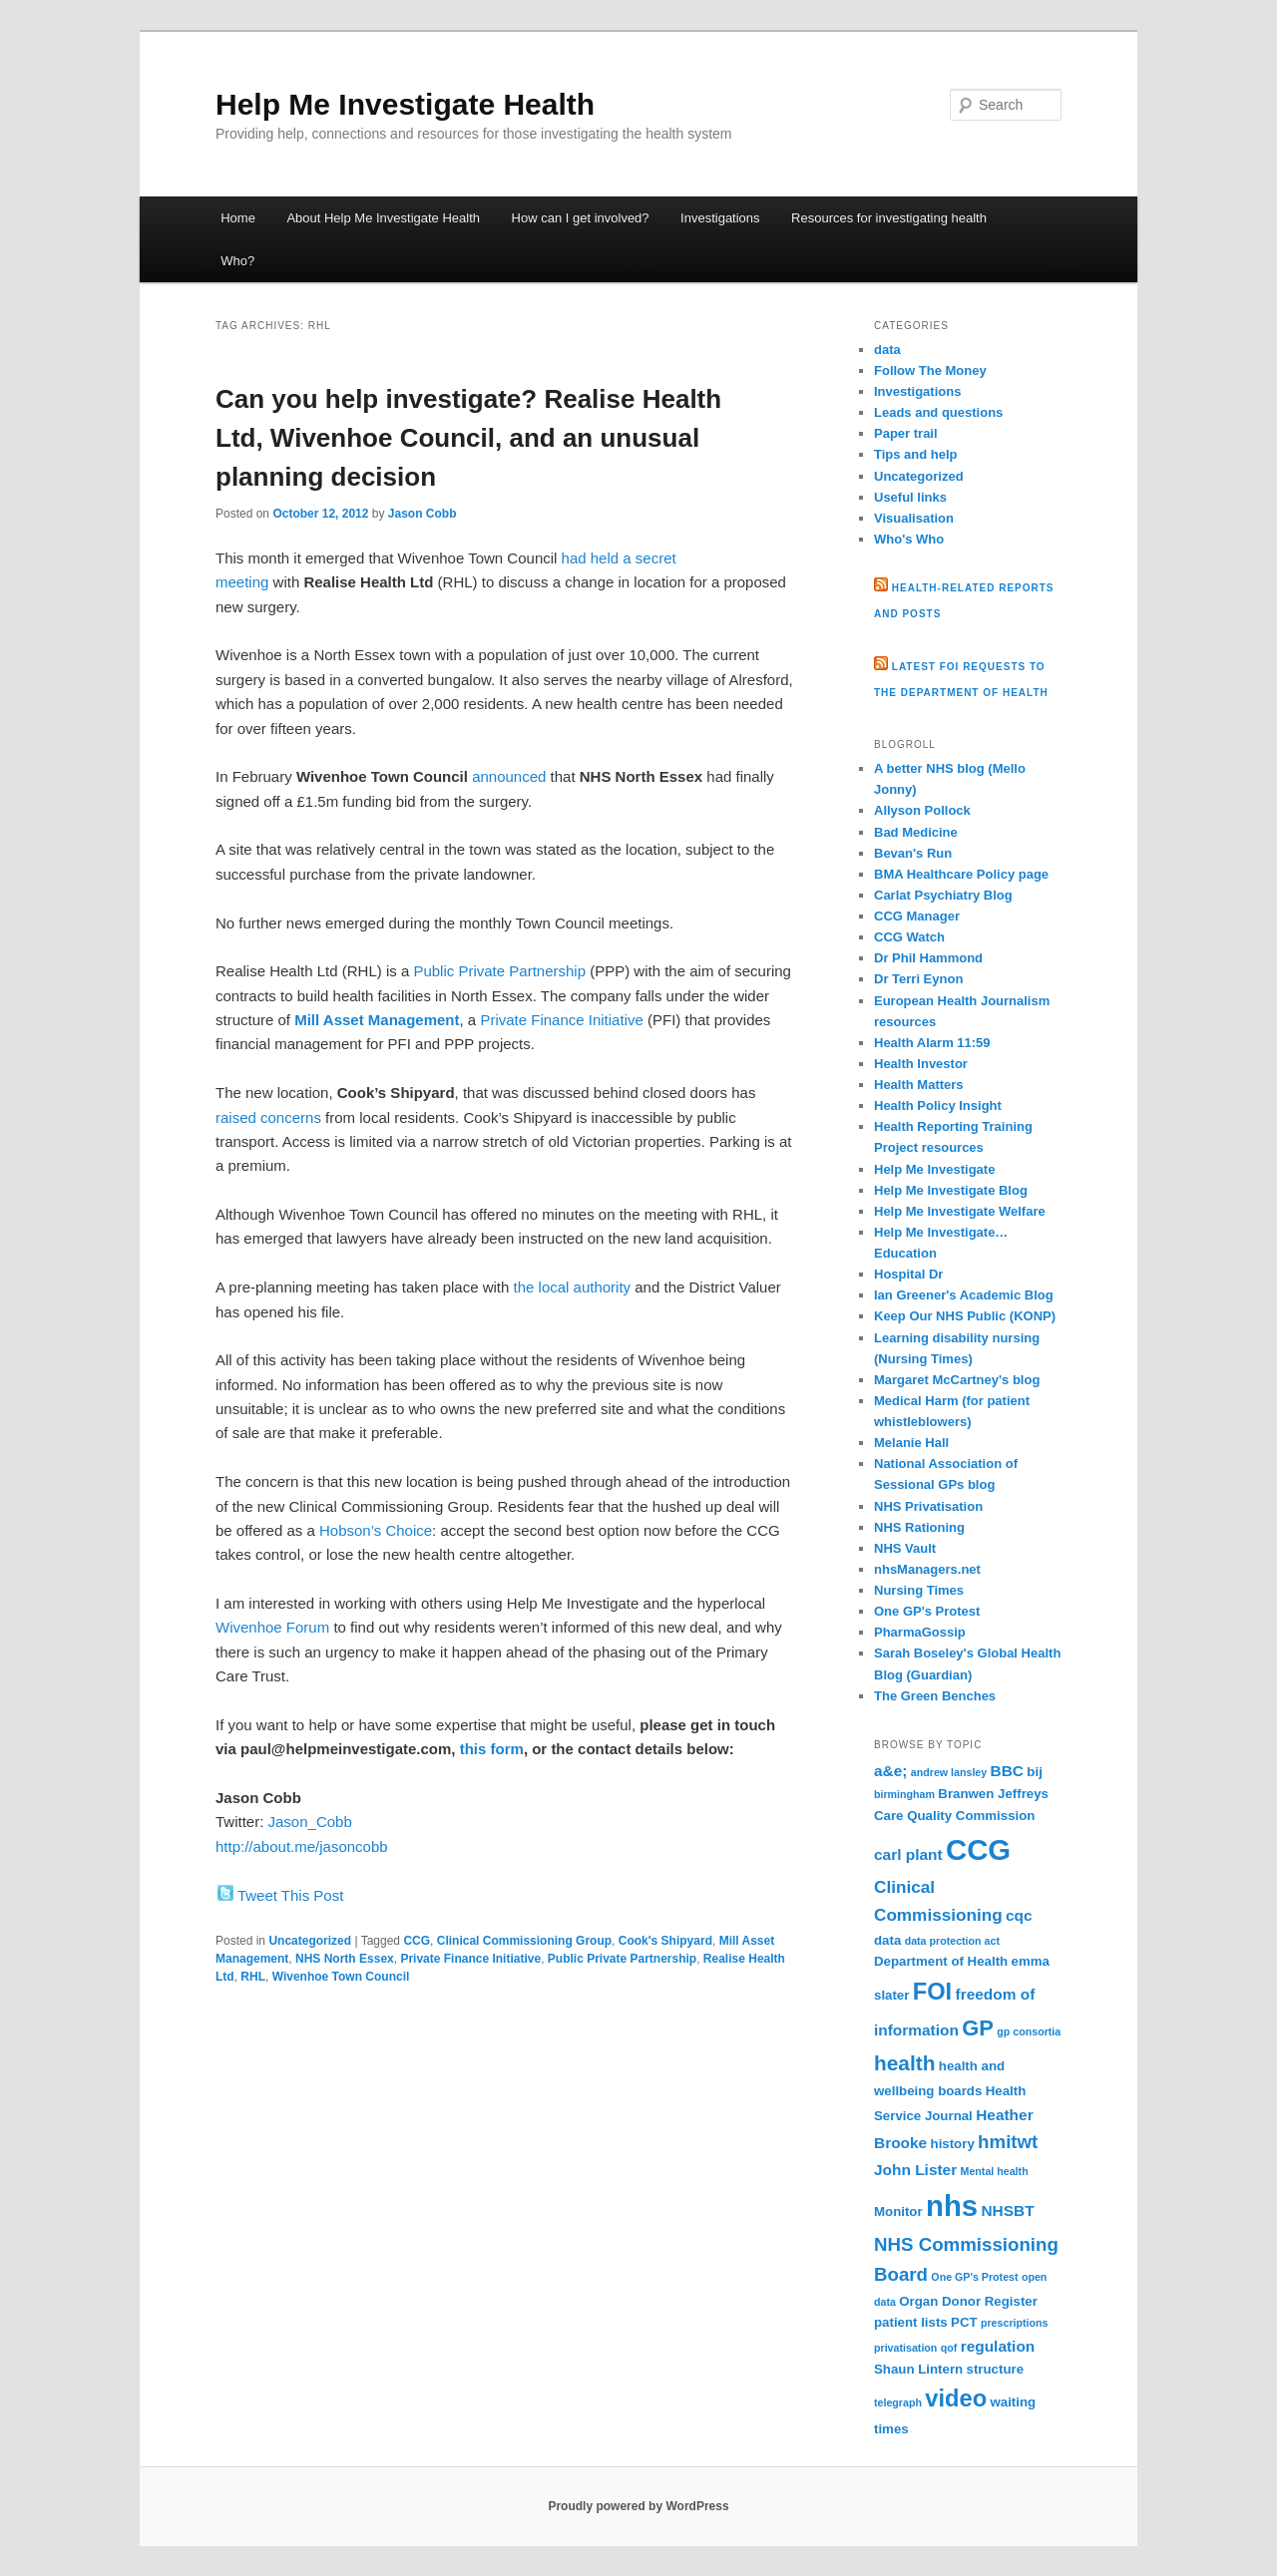 Image resolution: width=1277 pixels, height=2576 pixels. Describe the element at coordinates (910, 497) in the screenshot. I see `Useful links` at that location.